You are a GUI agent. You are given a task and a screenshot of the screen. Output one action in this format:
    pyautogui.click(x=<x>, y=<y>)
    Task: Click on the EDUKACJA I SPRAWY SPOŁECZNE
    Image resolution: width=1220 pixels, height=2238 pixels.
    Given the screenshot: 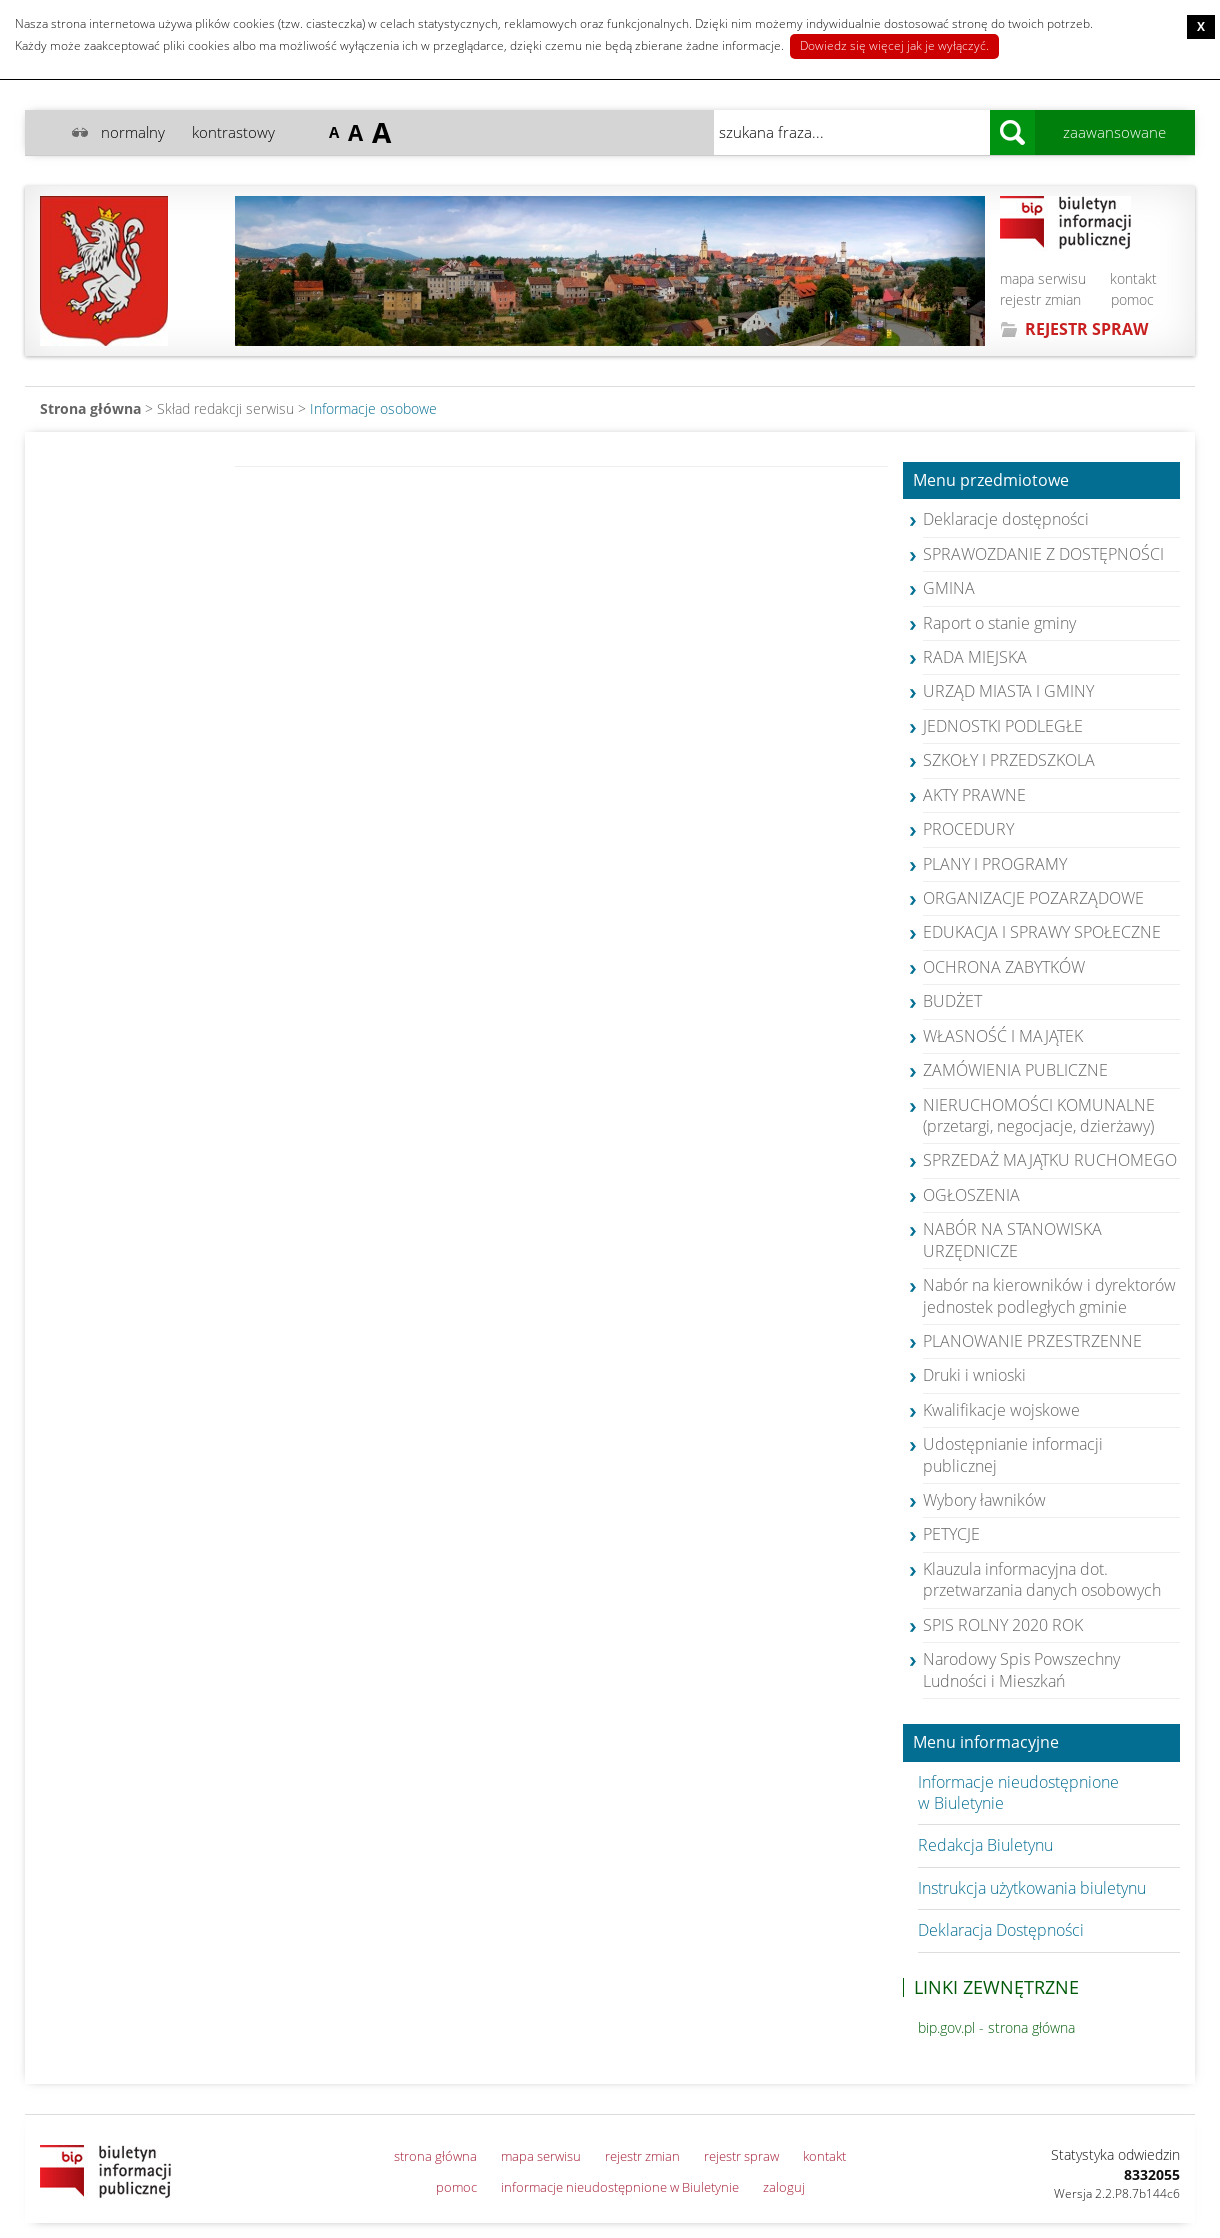 What is the action you would take?
    pyautogui.click(x=1042, y=932)
    